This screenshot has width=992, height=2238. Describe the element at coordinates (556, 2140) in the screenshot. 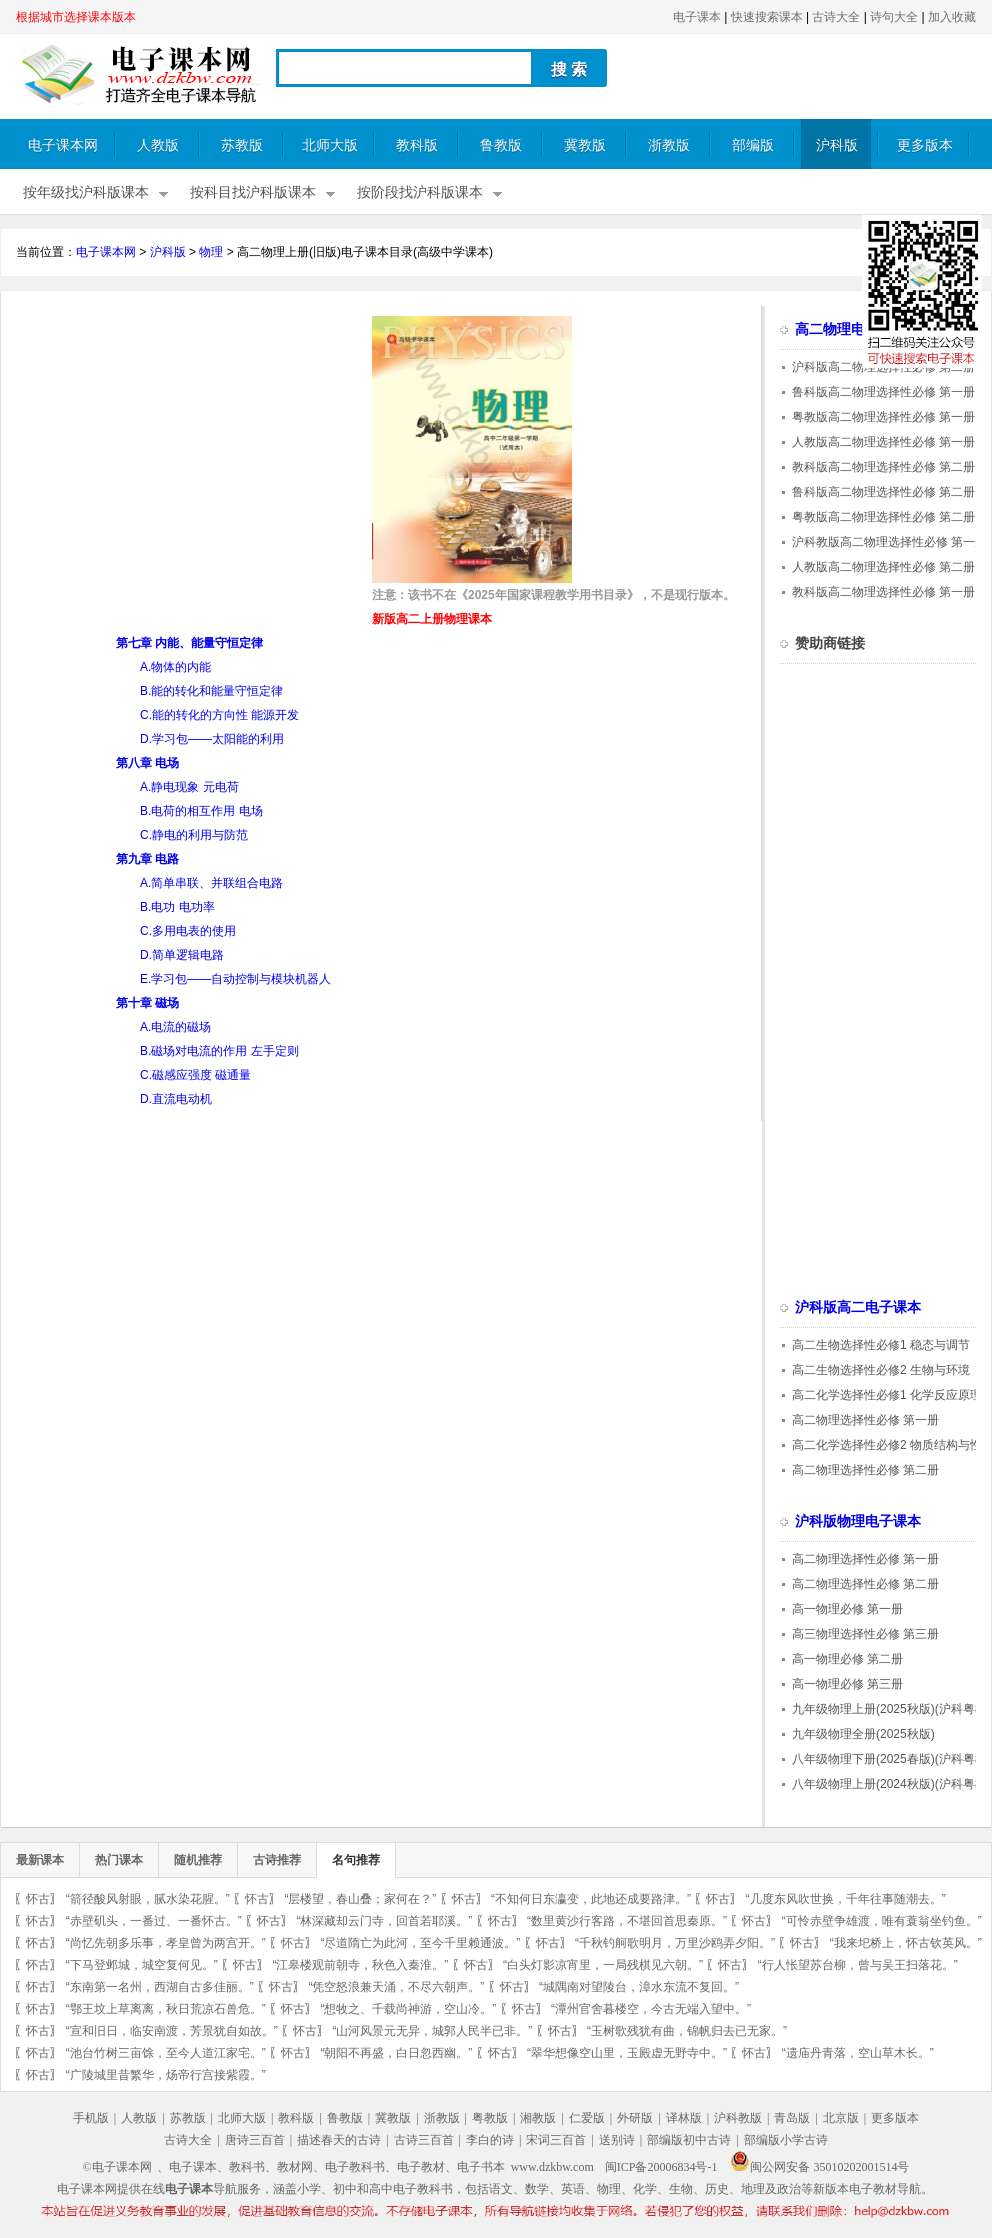

I see `宋词三百首` at that location.